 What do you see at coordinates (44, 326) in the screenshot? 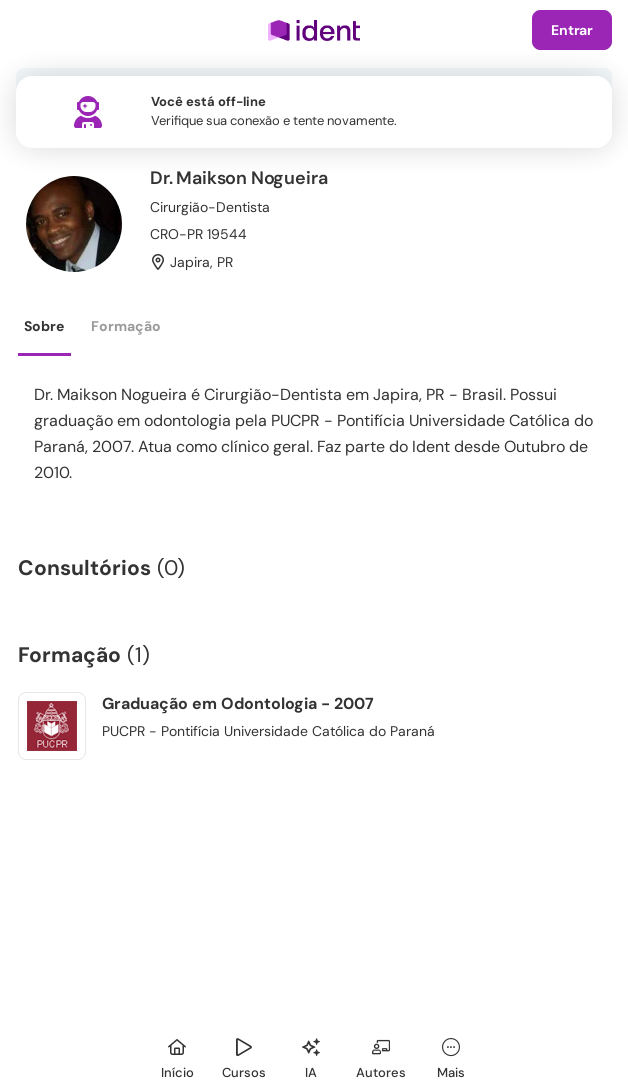
I see `Sobre` at bounding box center [44, 326].